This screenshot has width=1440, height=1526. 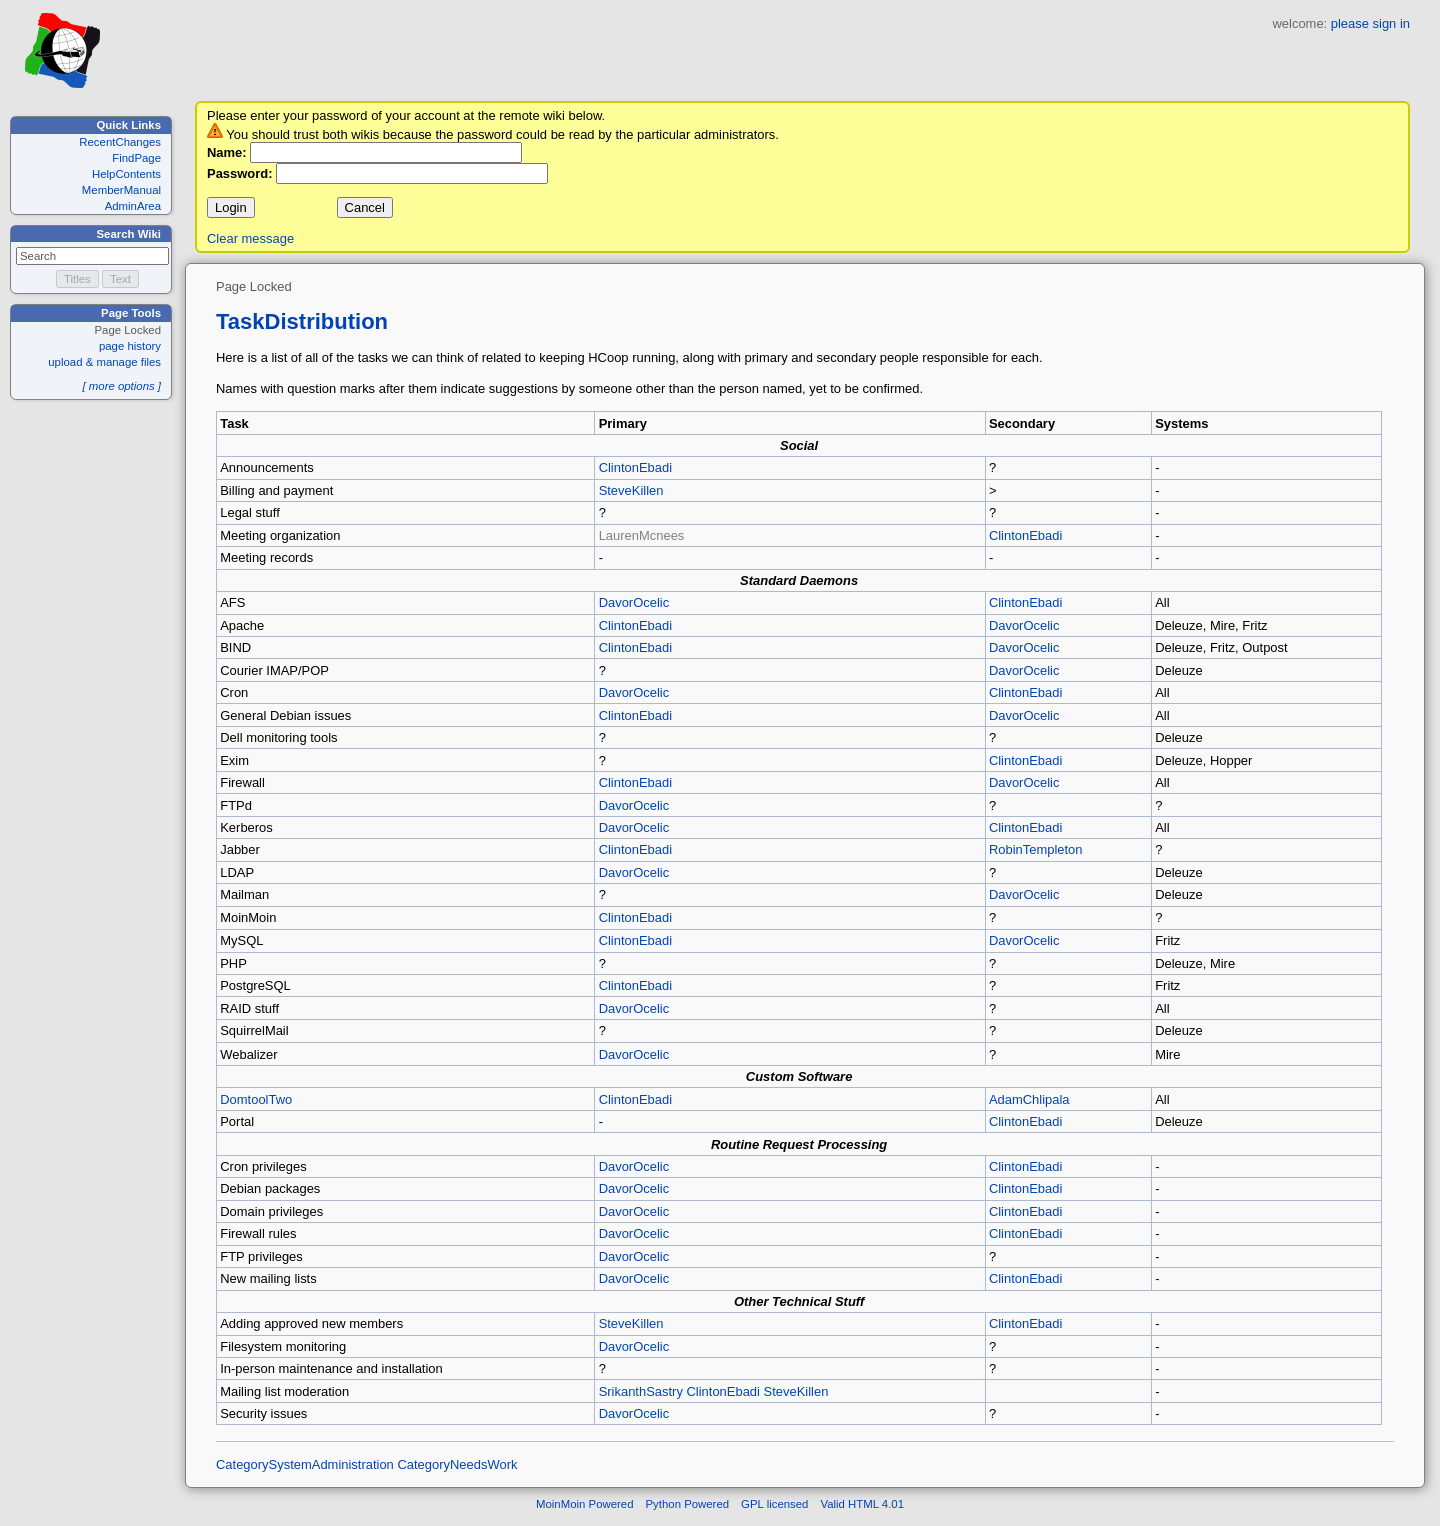 I want to click on RobinTempleton, so click(x=1036, y=849).